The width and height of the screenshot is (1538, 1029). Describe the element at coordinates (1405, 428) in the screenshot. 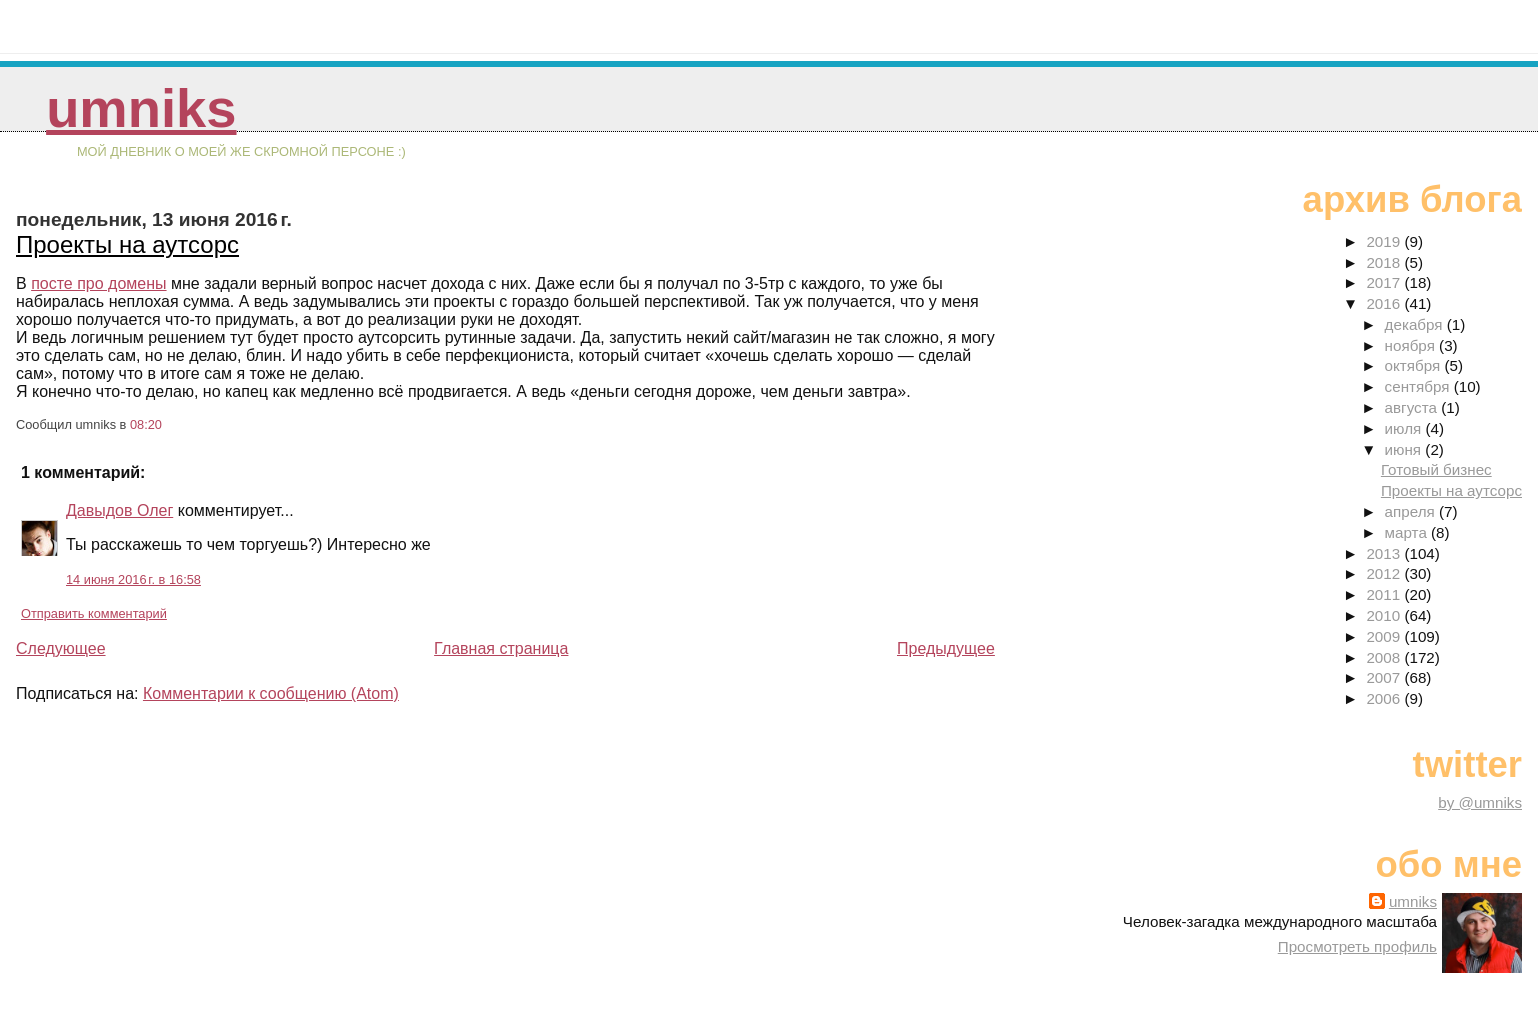

I see `июля` at that location.